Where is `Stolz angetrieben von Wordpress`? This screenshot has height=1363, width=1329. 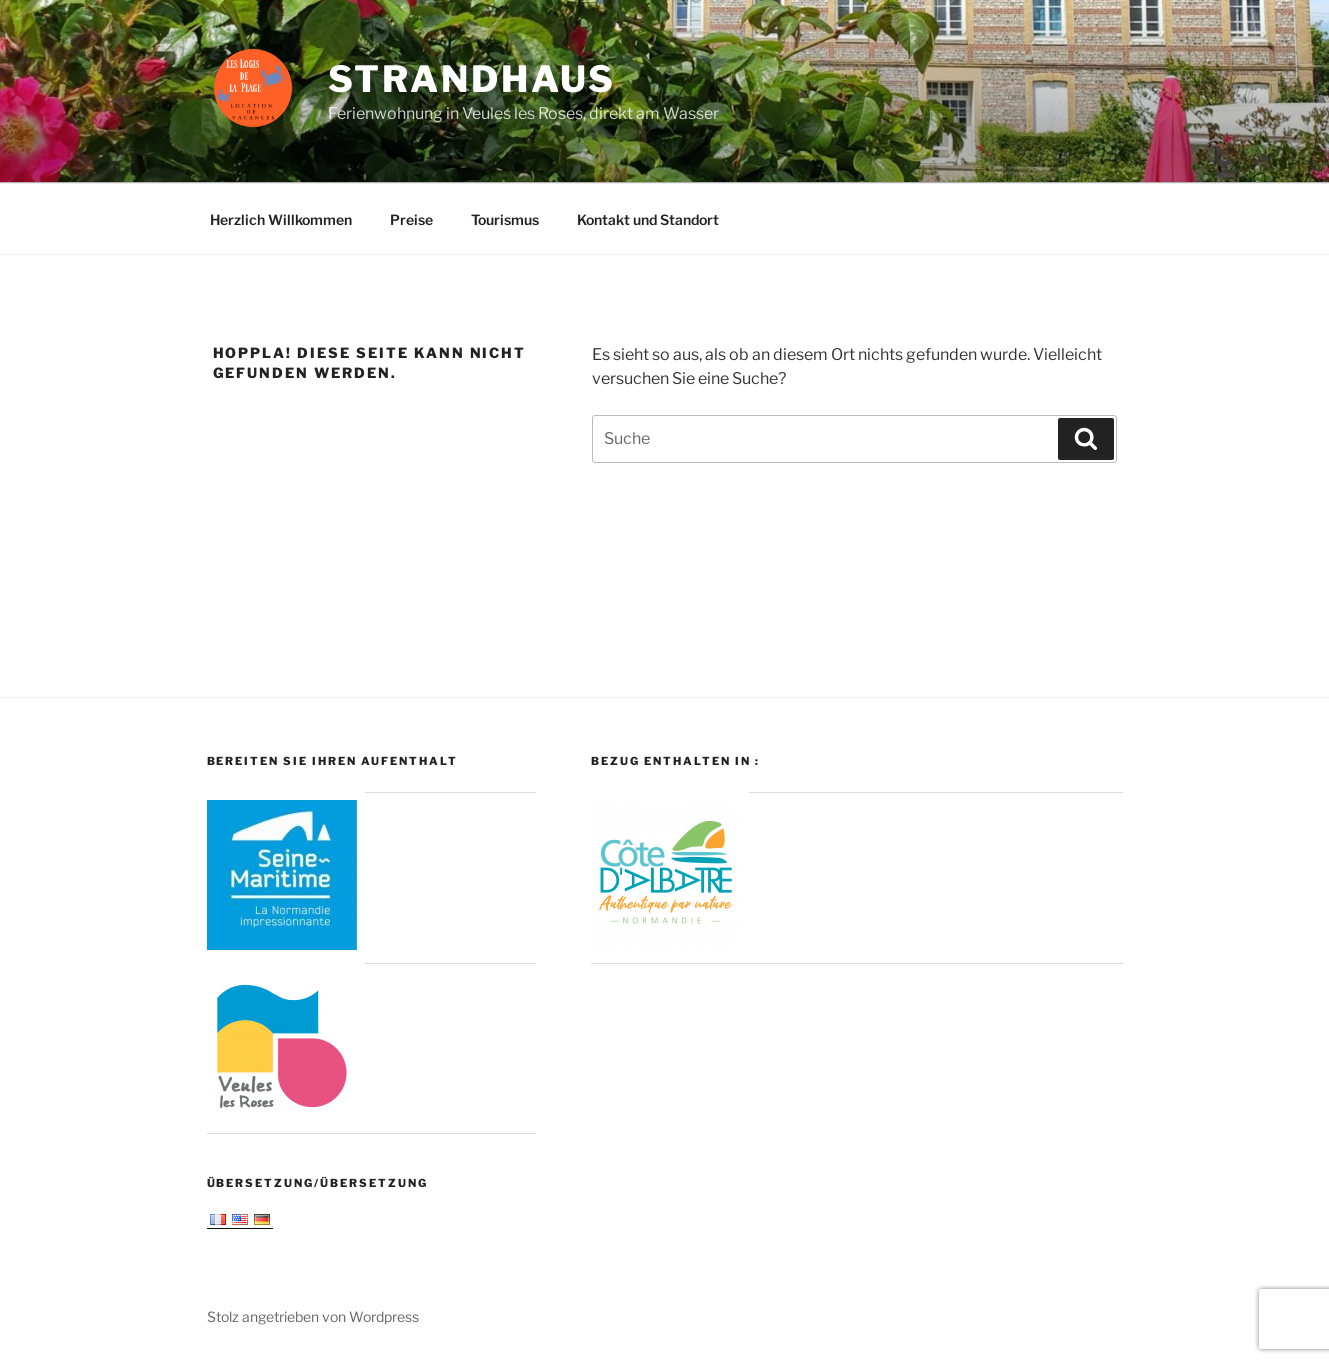 Stolz angetrieben von Wordpress is located at coordinates (313, 1316).